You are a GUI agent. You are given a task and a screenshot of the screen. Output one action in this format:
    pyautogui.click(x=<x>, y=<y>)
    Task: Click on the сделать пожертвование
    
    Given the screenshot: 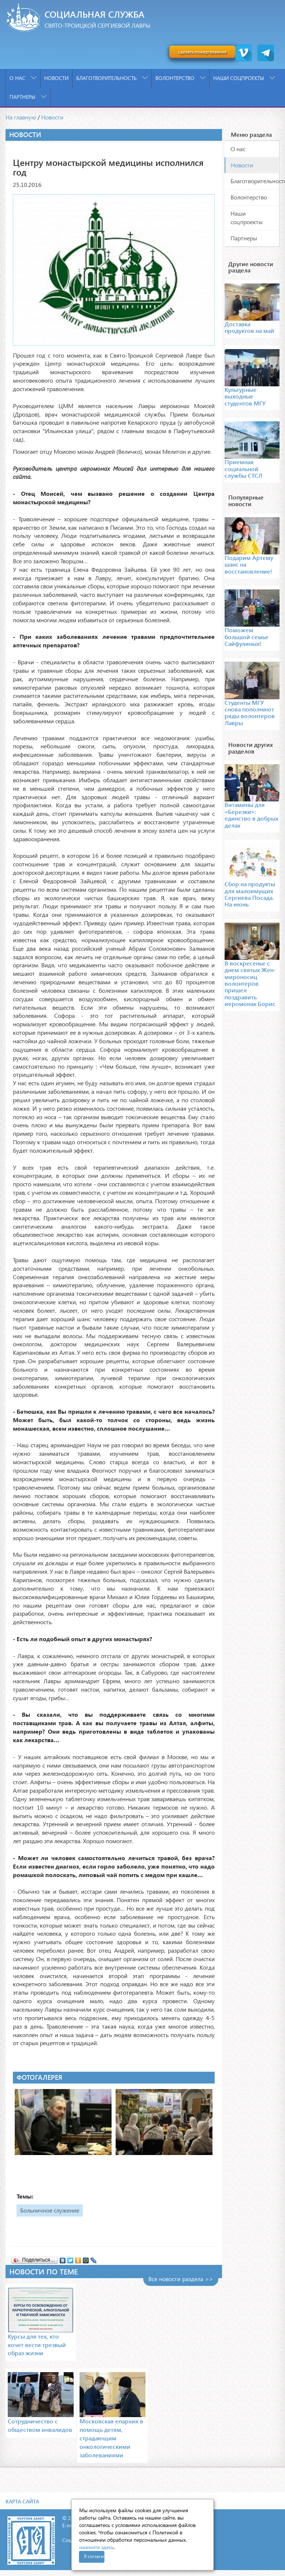 What is the action you would take?
    pyautogui.click(x=202, y=52)
    